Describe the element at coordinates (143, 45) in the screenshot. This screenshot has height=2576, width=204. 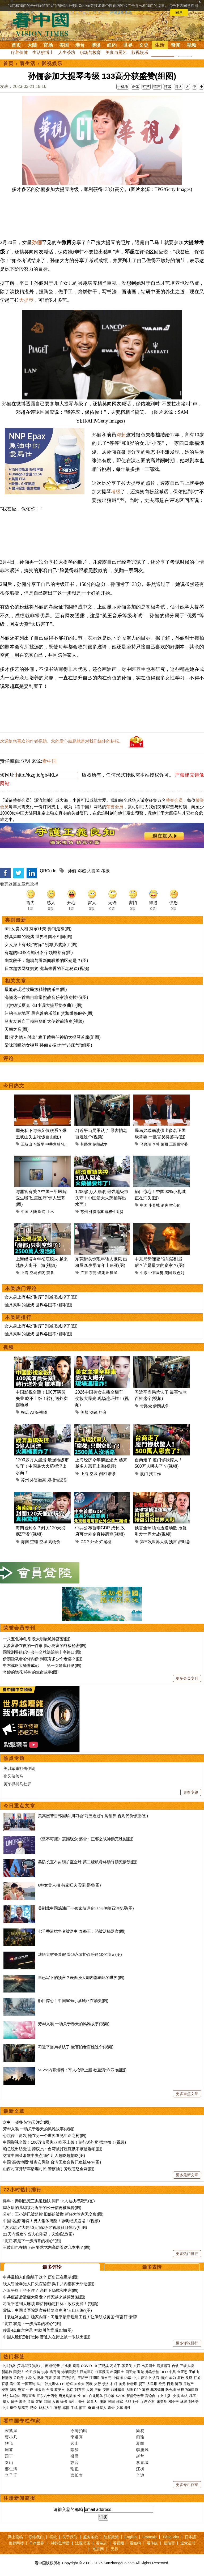
I see `文史` at that location.